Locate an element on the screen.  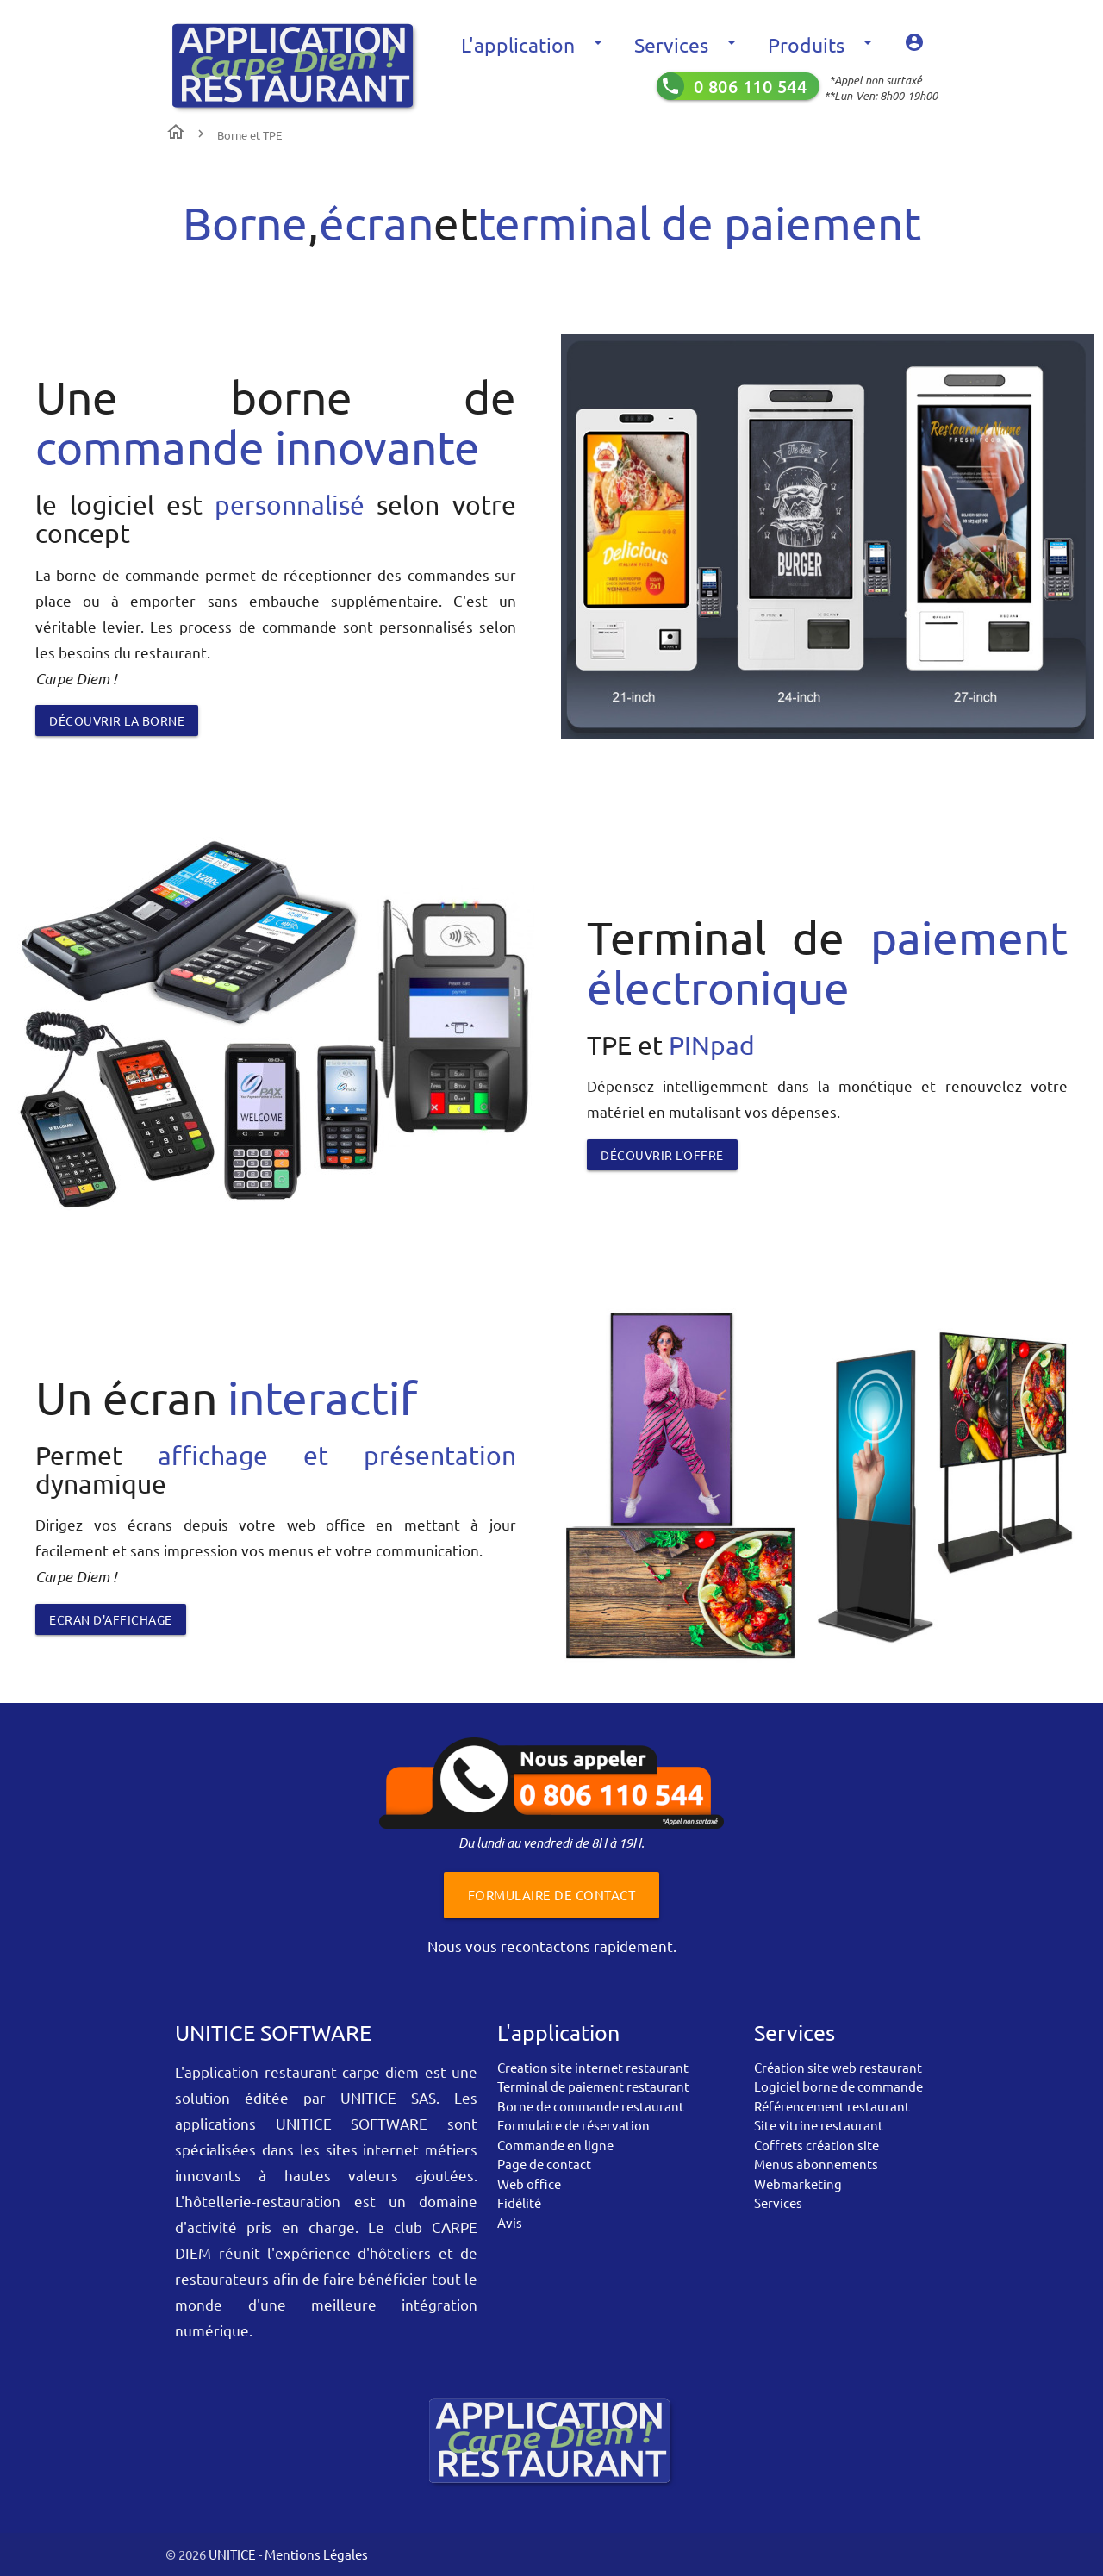
Borne de commande restaurant is located at coordinates (590, 2106).